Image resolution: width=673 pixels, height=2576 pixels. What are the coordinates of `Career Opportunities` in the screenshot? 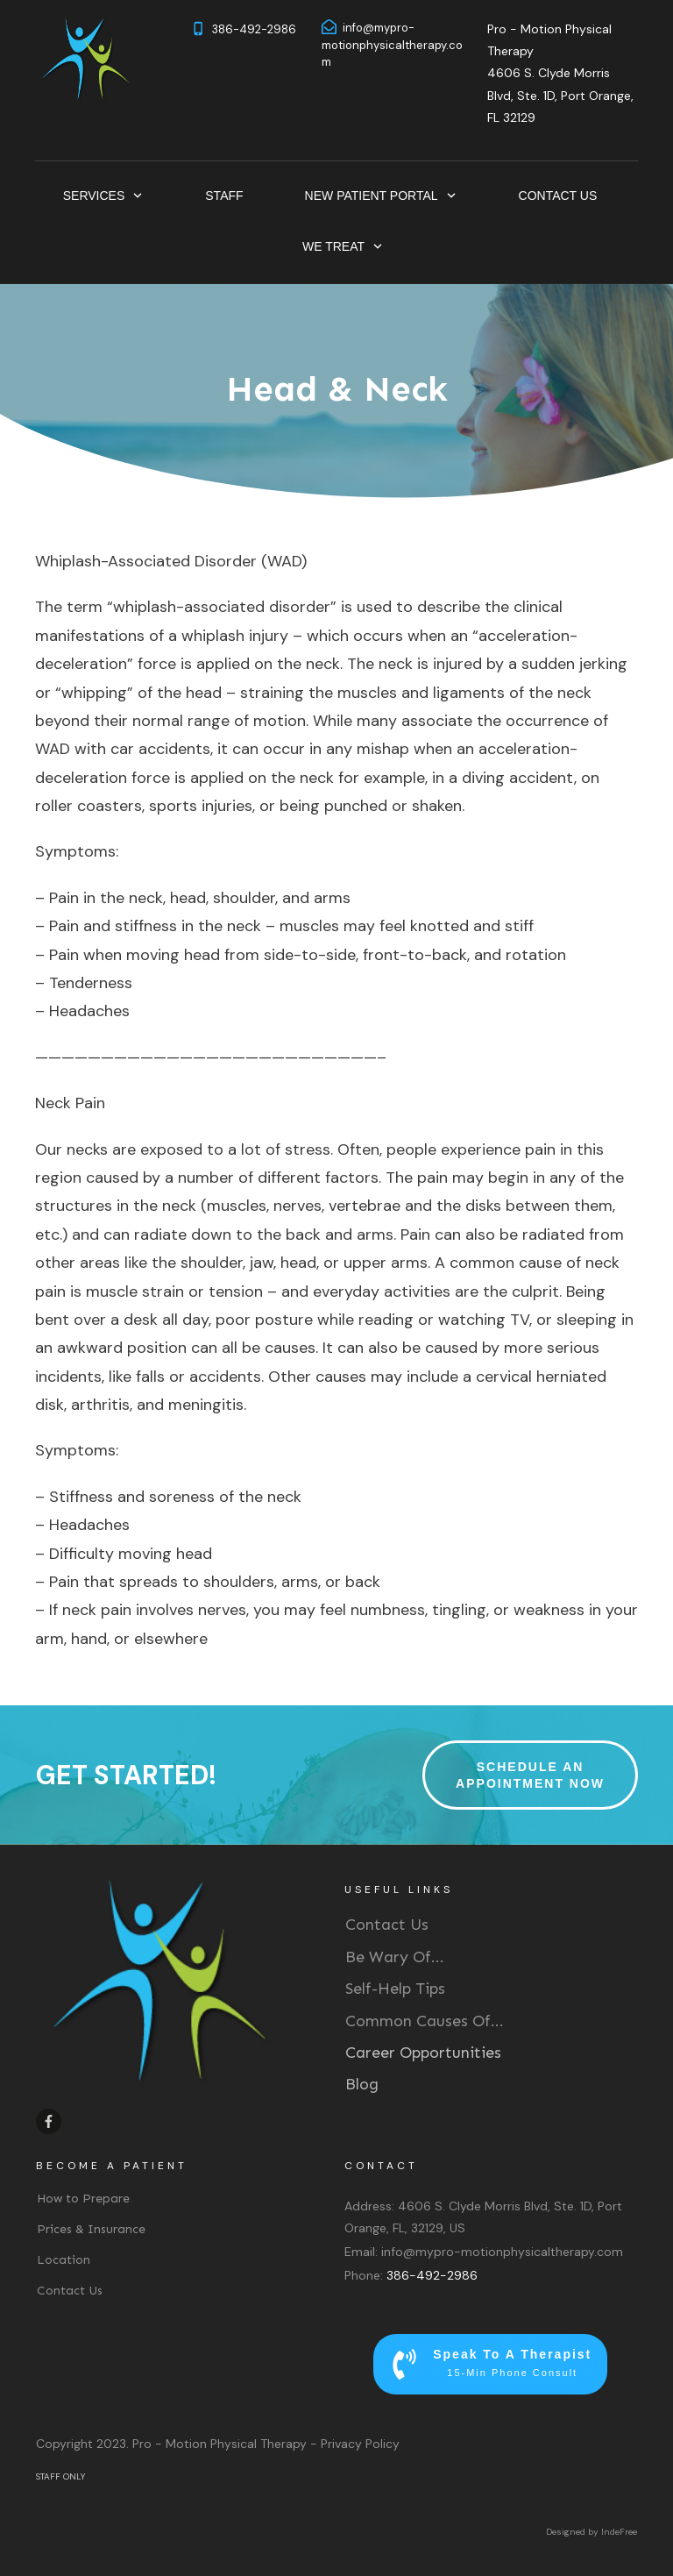 It's located at (423, 2052).